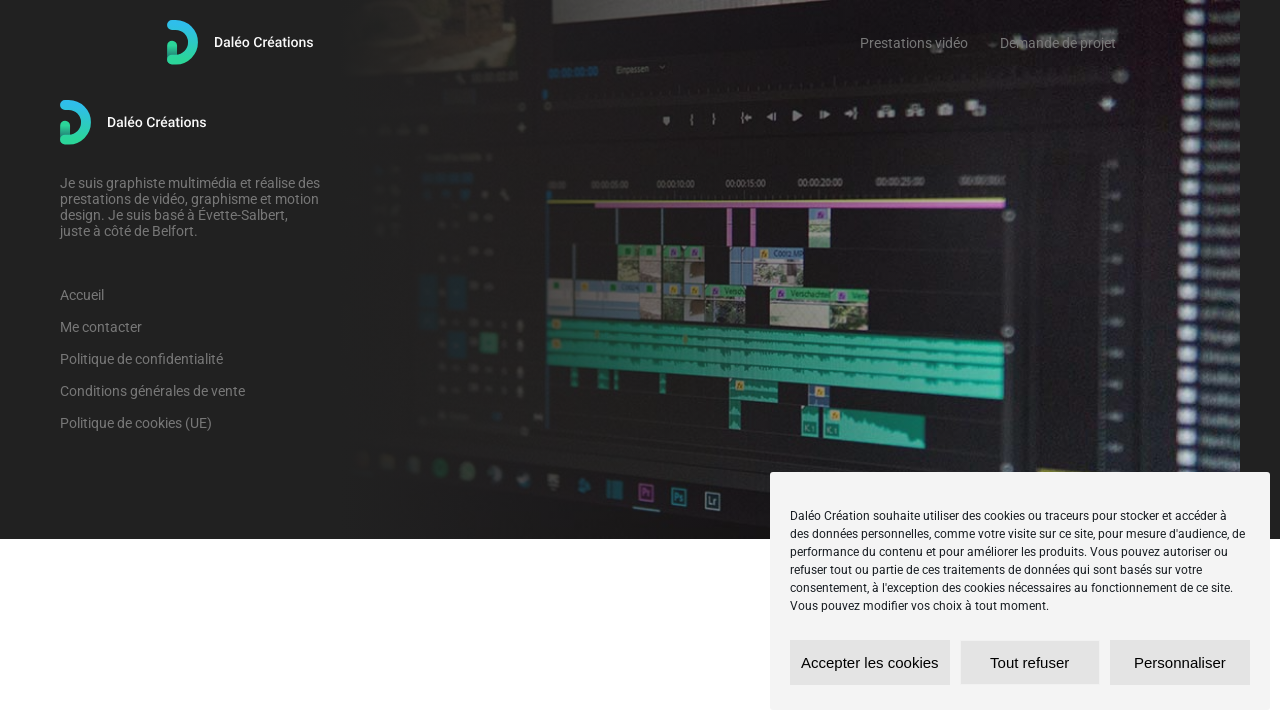  What do you see at coordinates (101, 327) in the screenshot?
I see `Me contacter` at bounding box center [101, 327].